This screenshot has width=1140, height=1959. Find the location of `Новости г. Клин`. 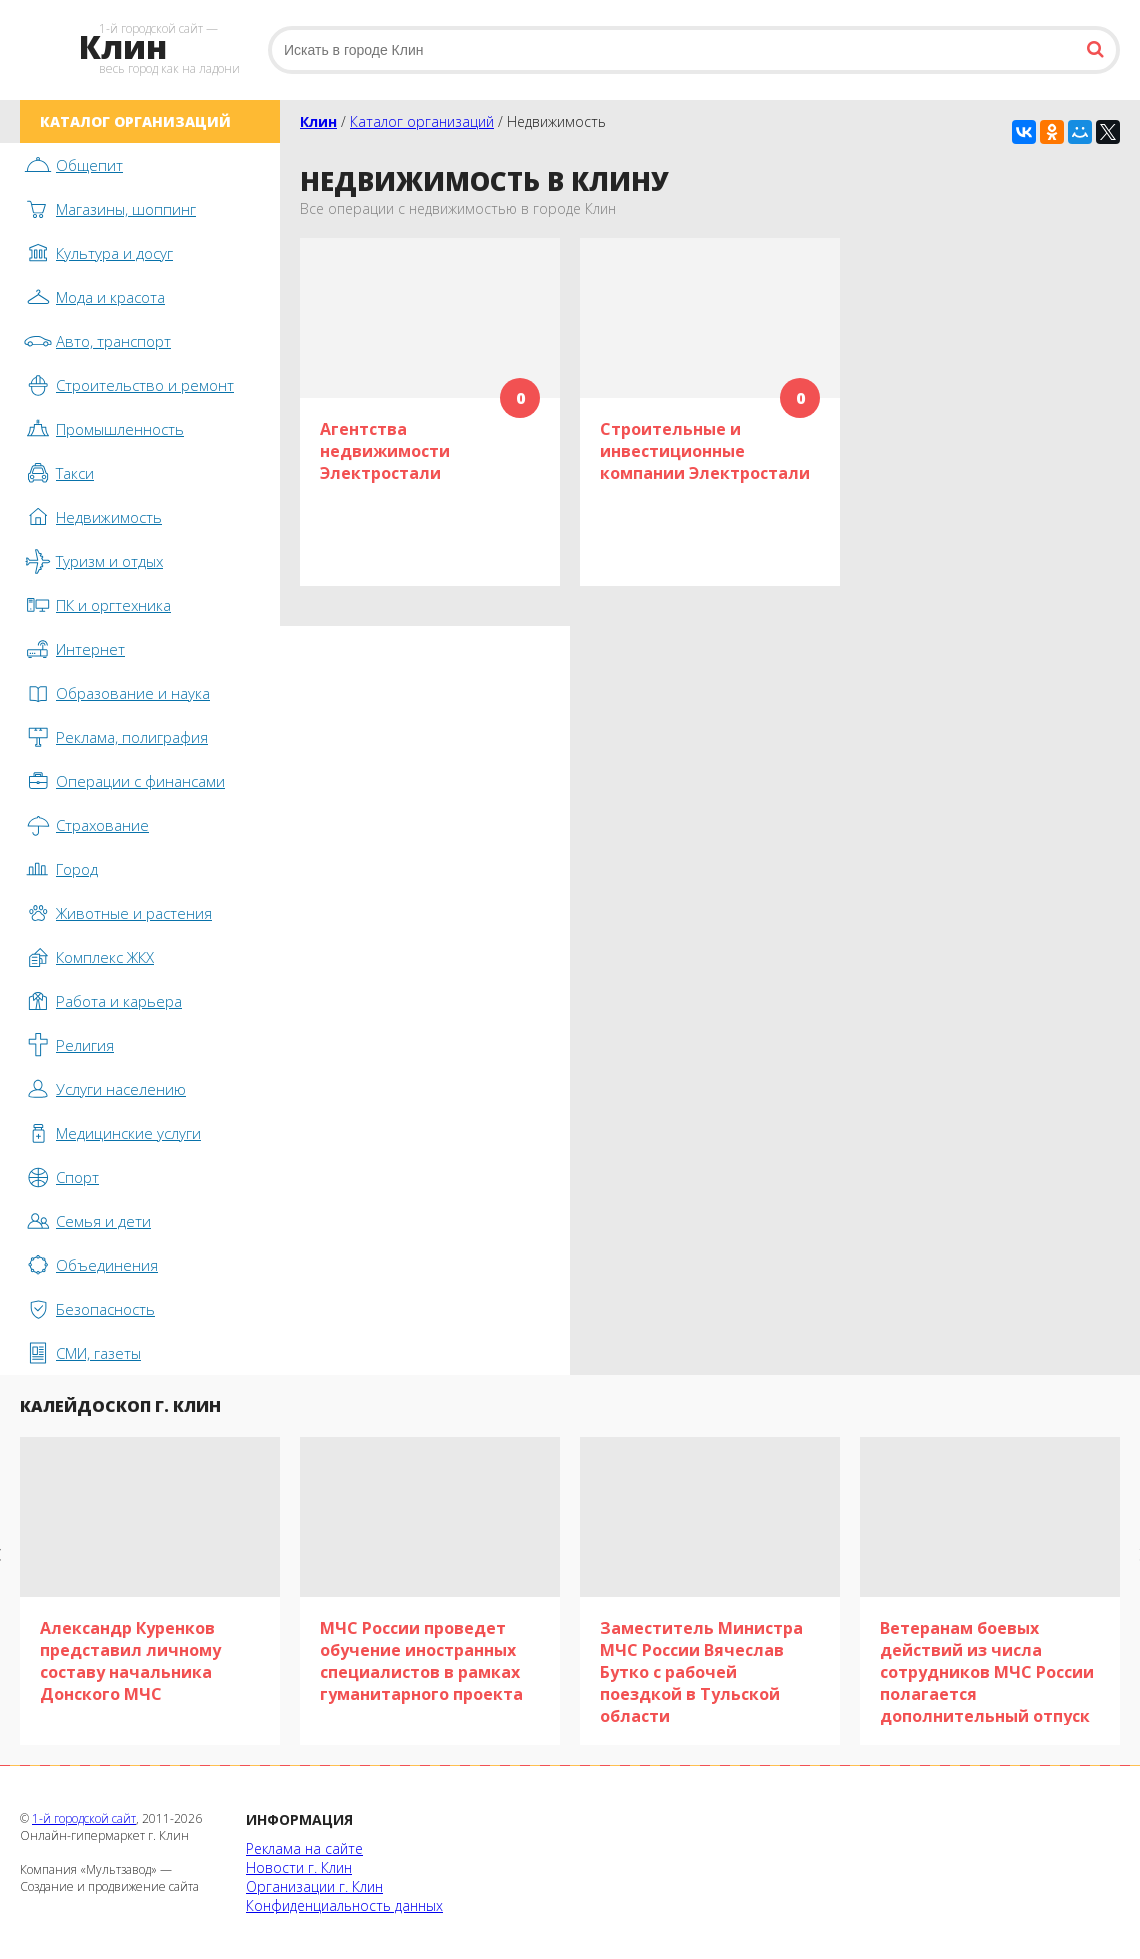

Новости г. Клин is located at coordinates (299, 1867).